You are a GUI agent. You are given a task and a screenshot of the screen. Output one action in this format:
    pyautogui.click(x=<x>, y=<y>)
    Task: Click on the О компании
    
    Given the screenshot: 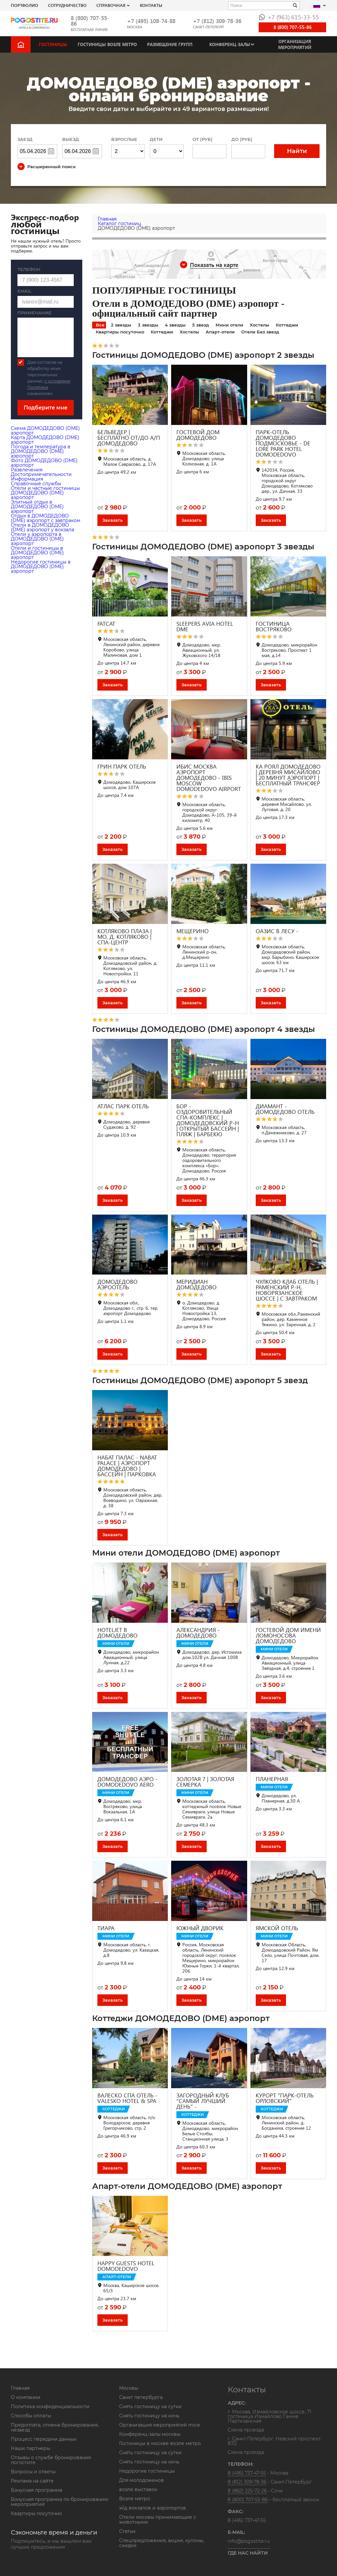 What is the action you would take?
    pyautogui.click(x=25, y=2397)
    